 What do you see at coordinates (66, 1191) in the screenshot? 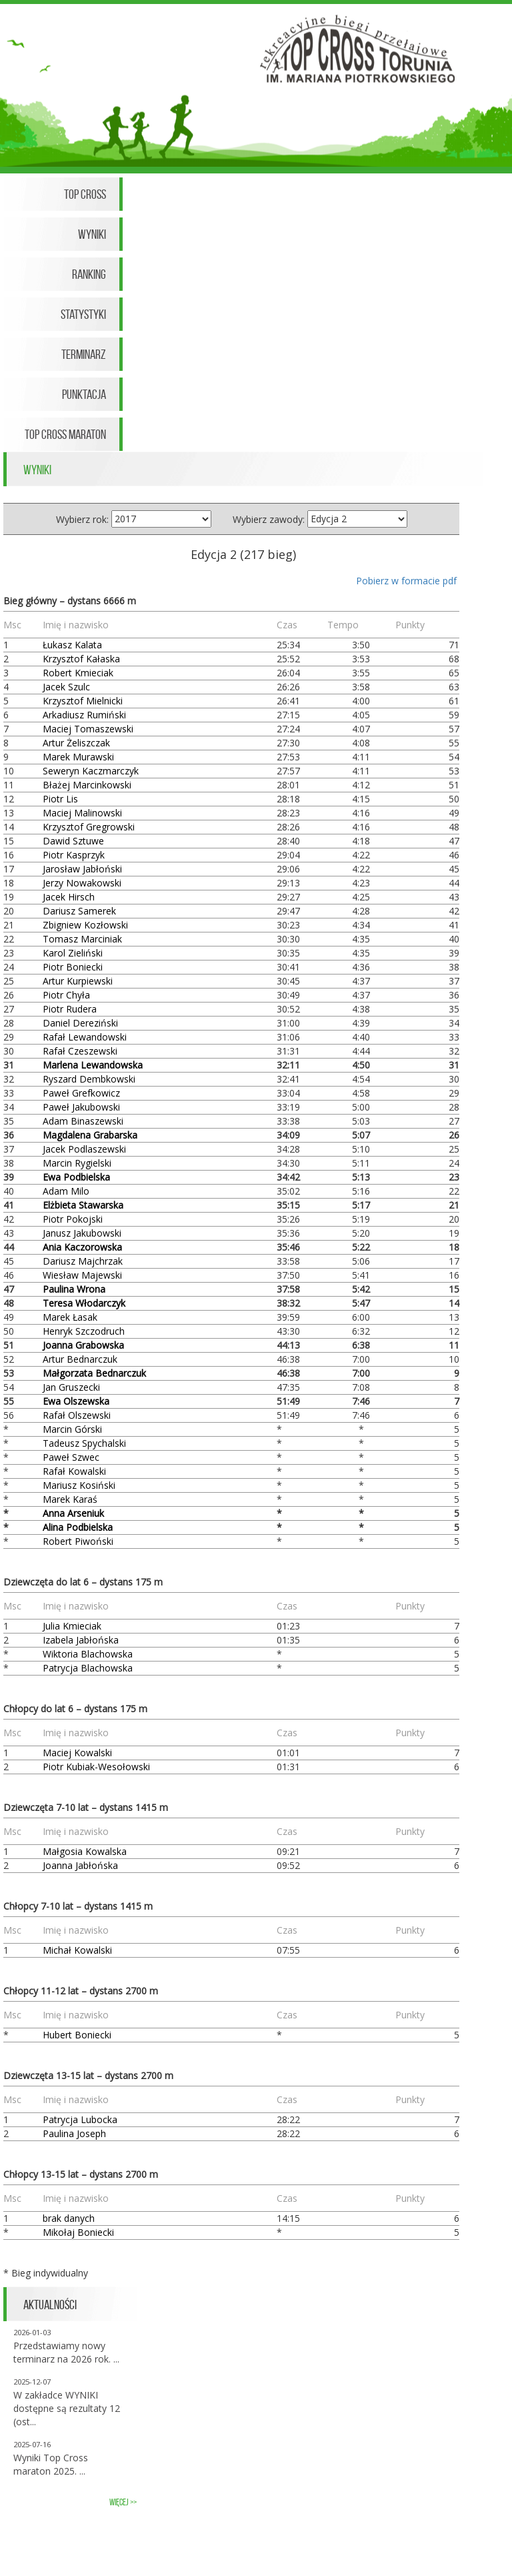
I see `Adam Milo` at bounding box center [66, 1191].